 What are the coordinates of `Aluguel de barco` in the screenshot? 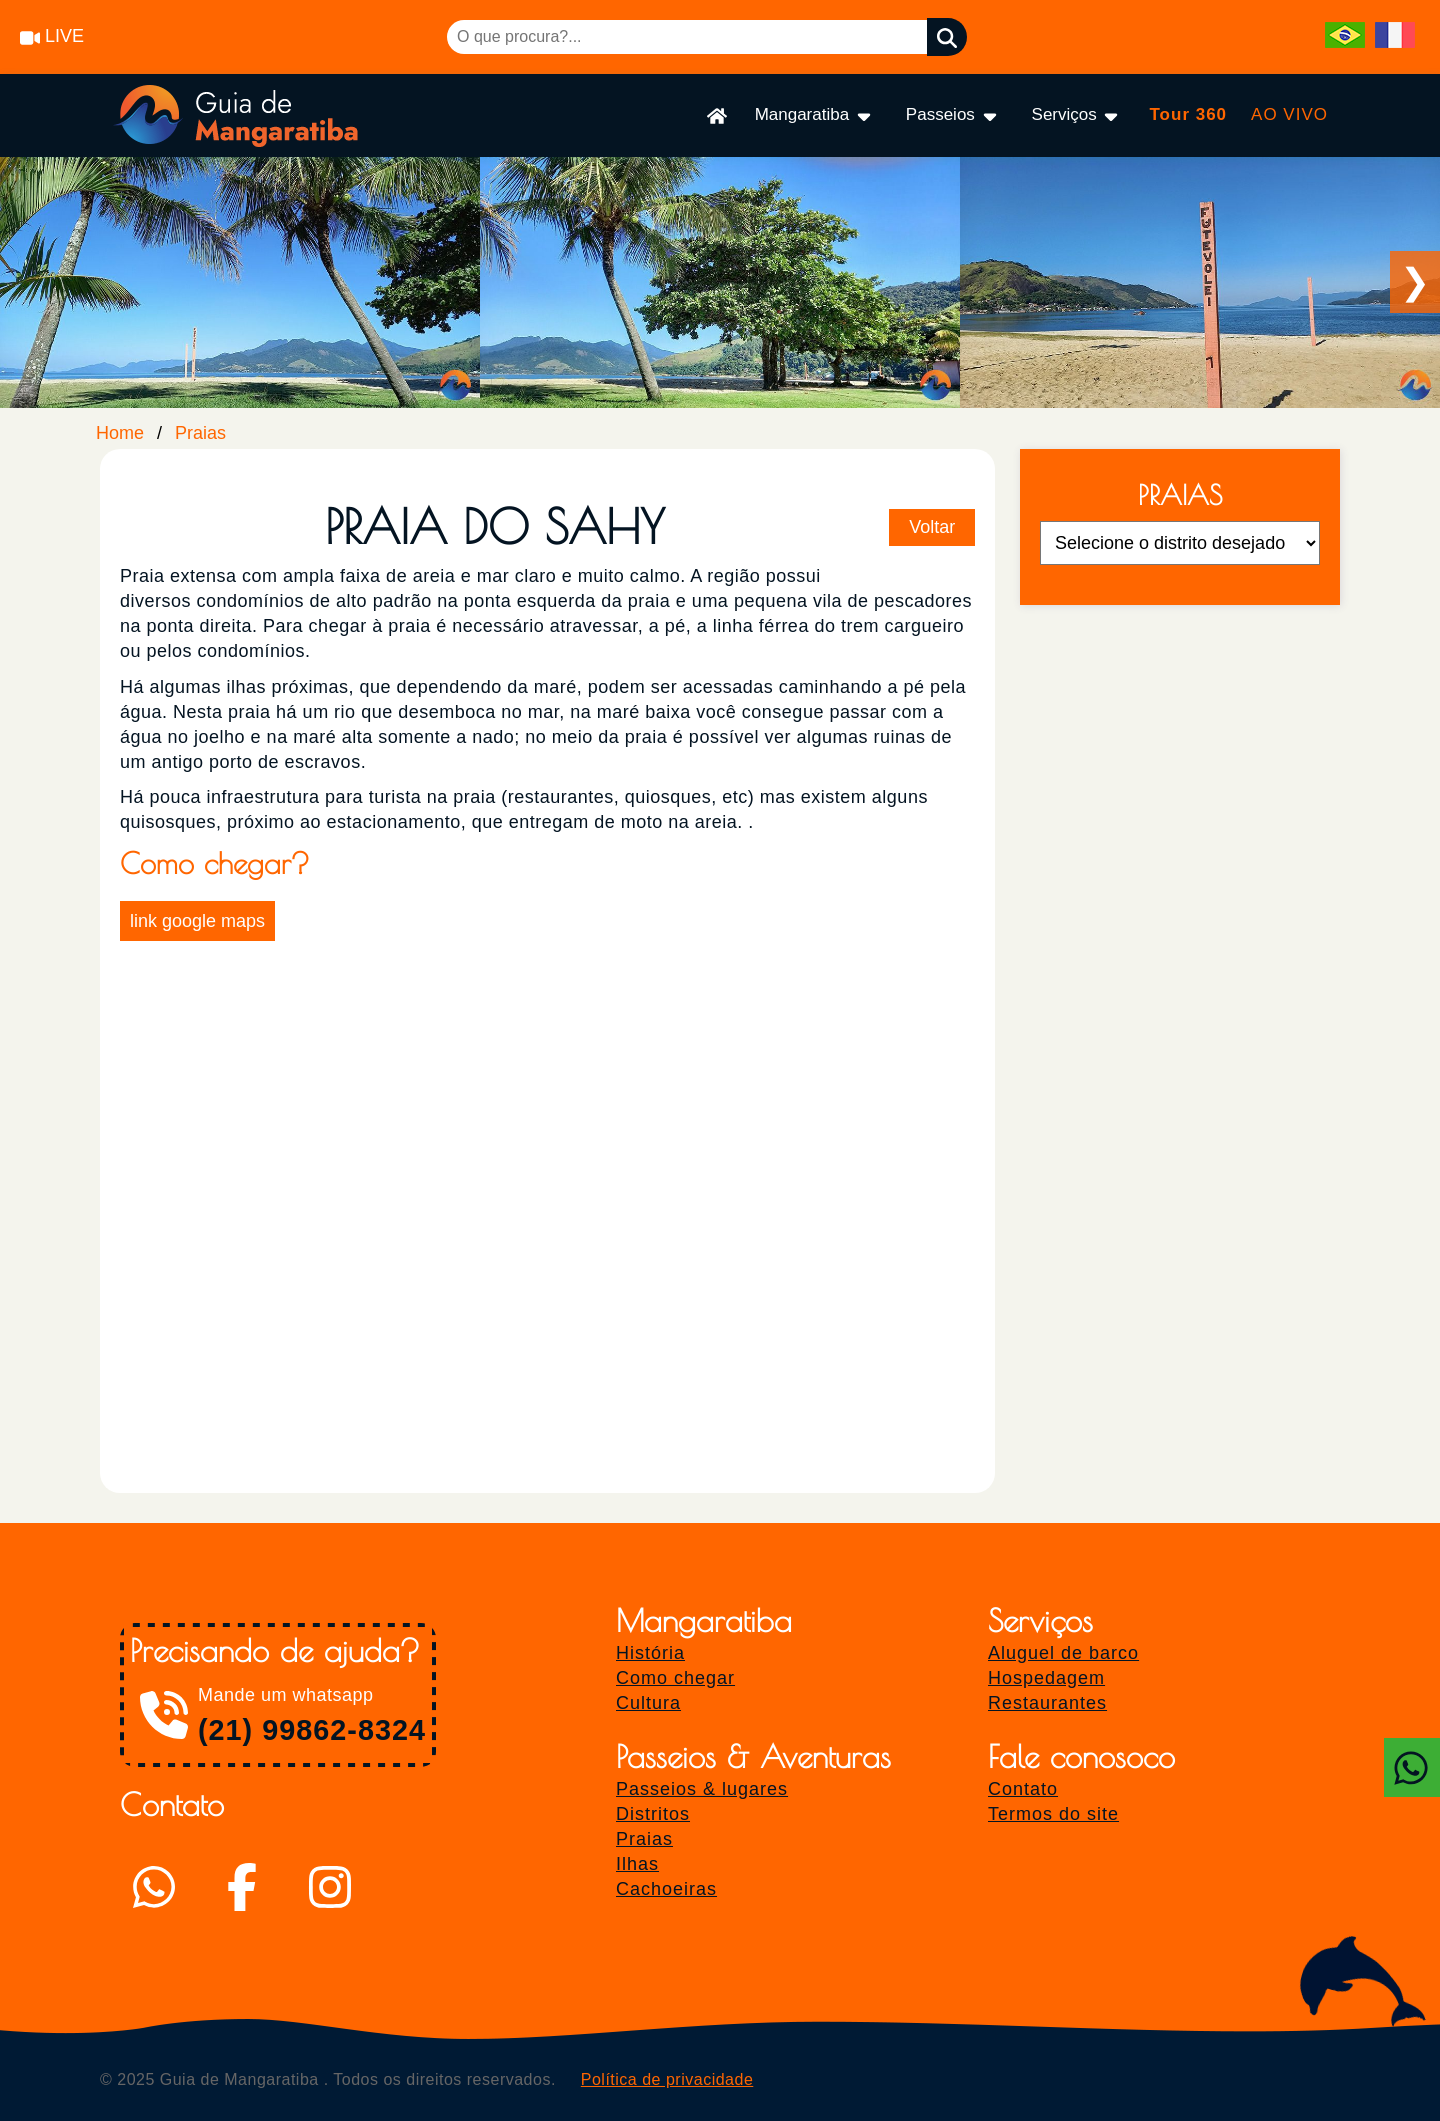 It's located at (1063, 1653).